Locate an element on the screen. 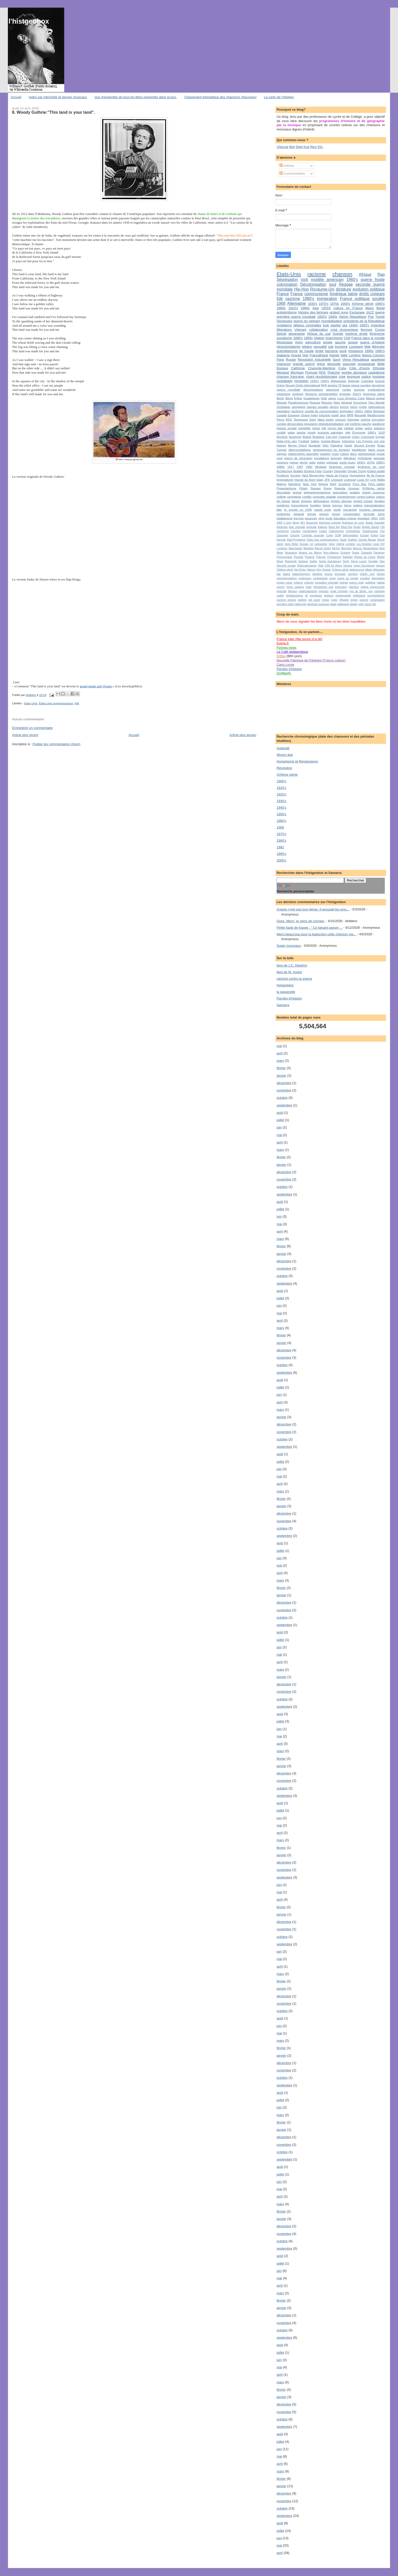  2000's is located at coordinates (345, 304).